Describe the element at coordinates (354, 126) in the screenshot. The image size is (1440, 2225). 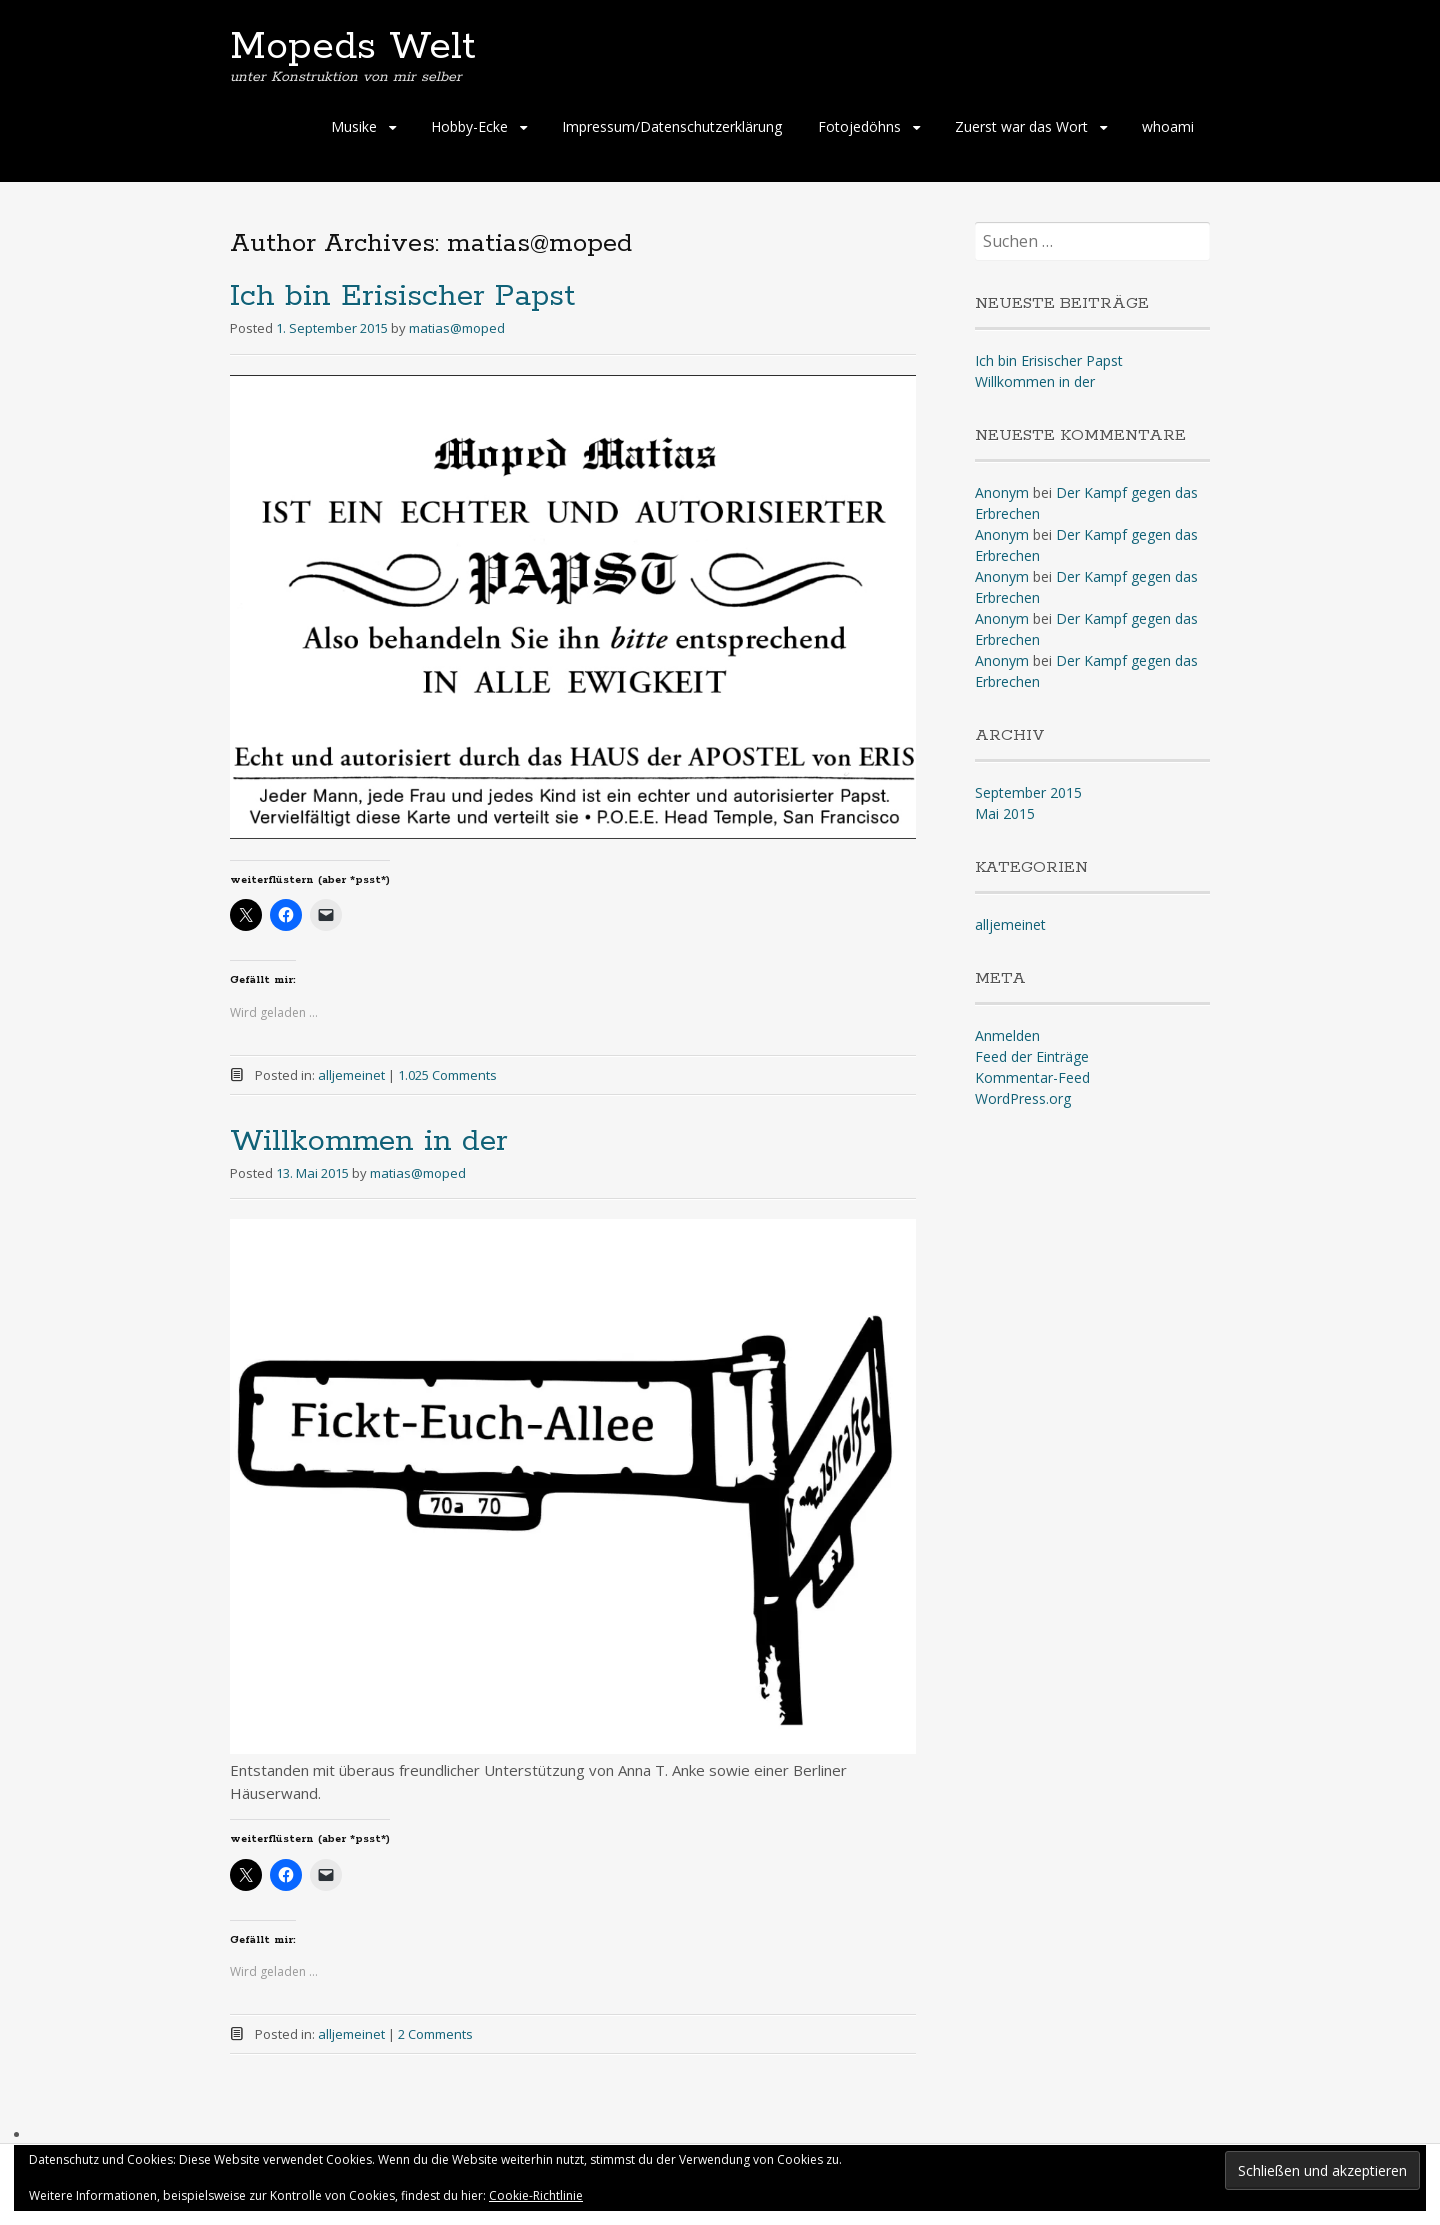
I see `Musike` at that location.